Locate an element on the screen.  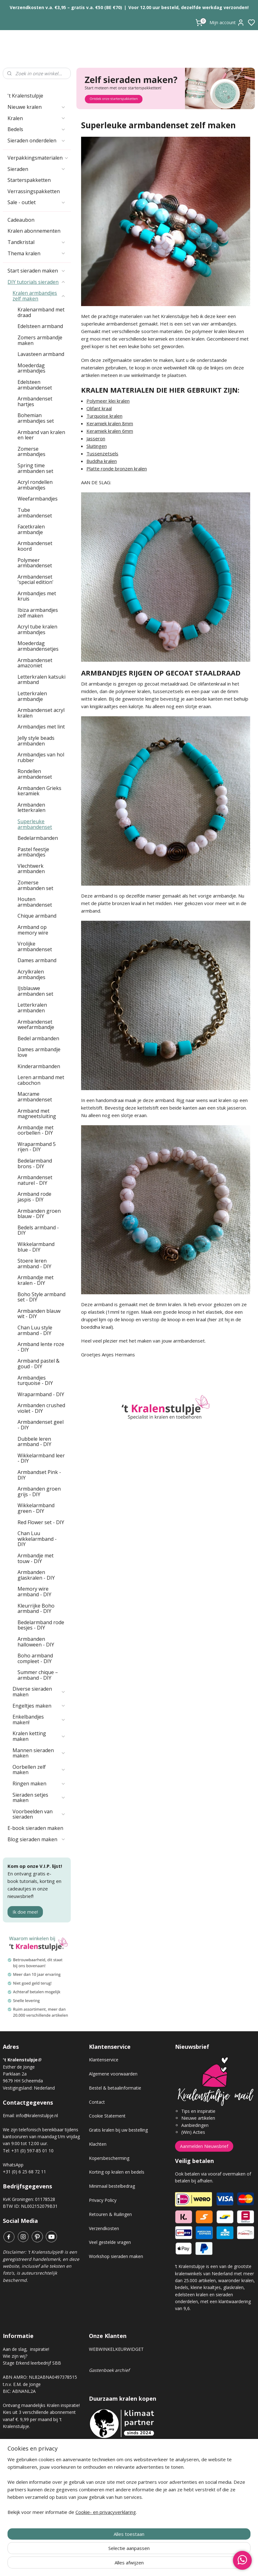
Minimaal bestelbedrag is located at coordinates (112, 2186).